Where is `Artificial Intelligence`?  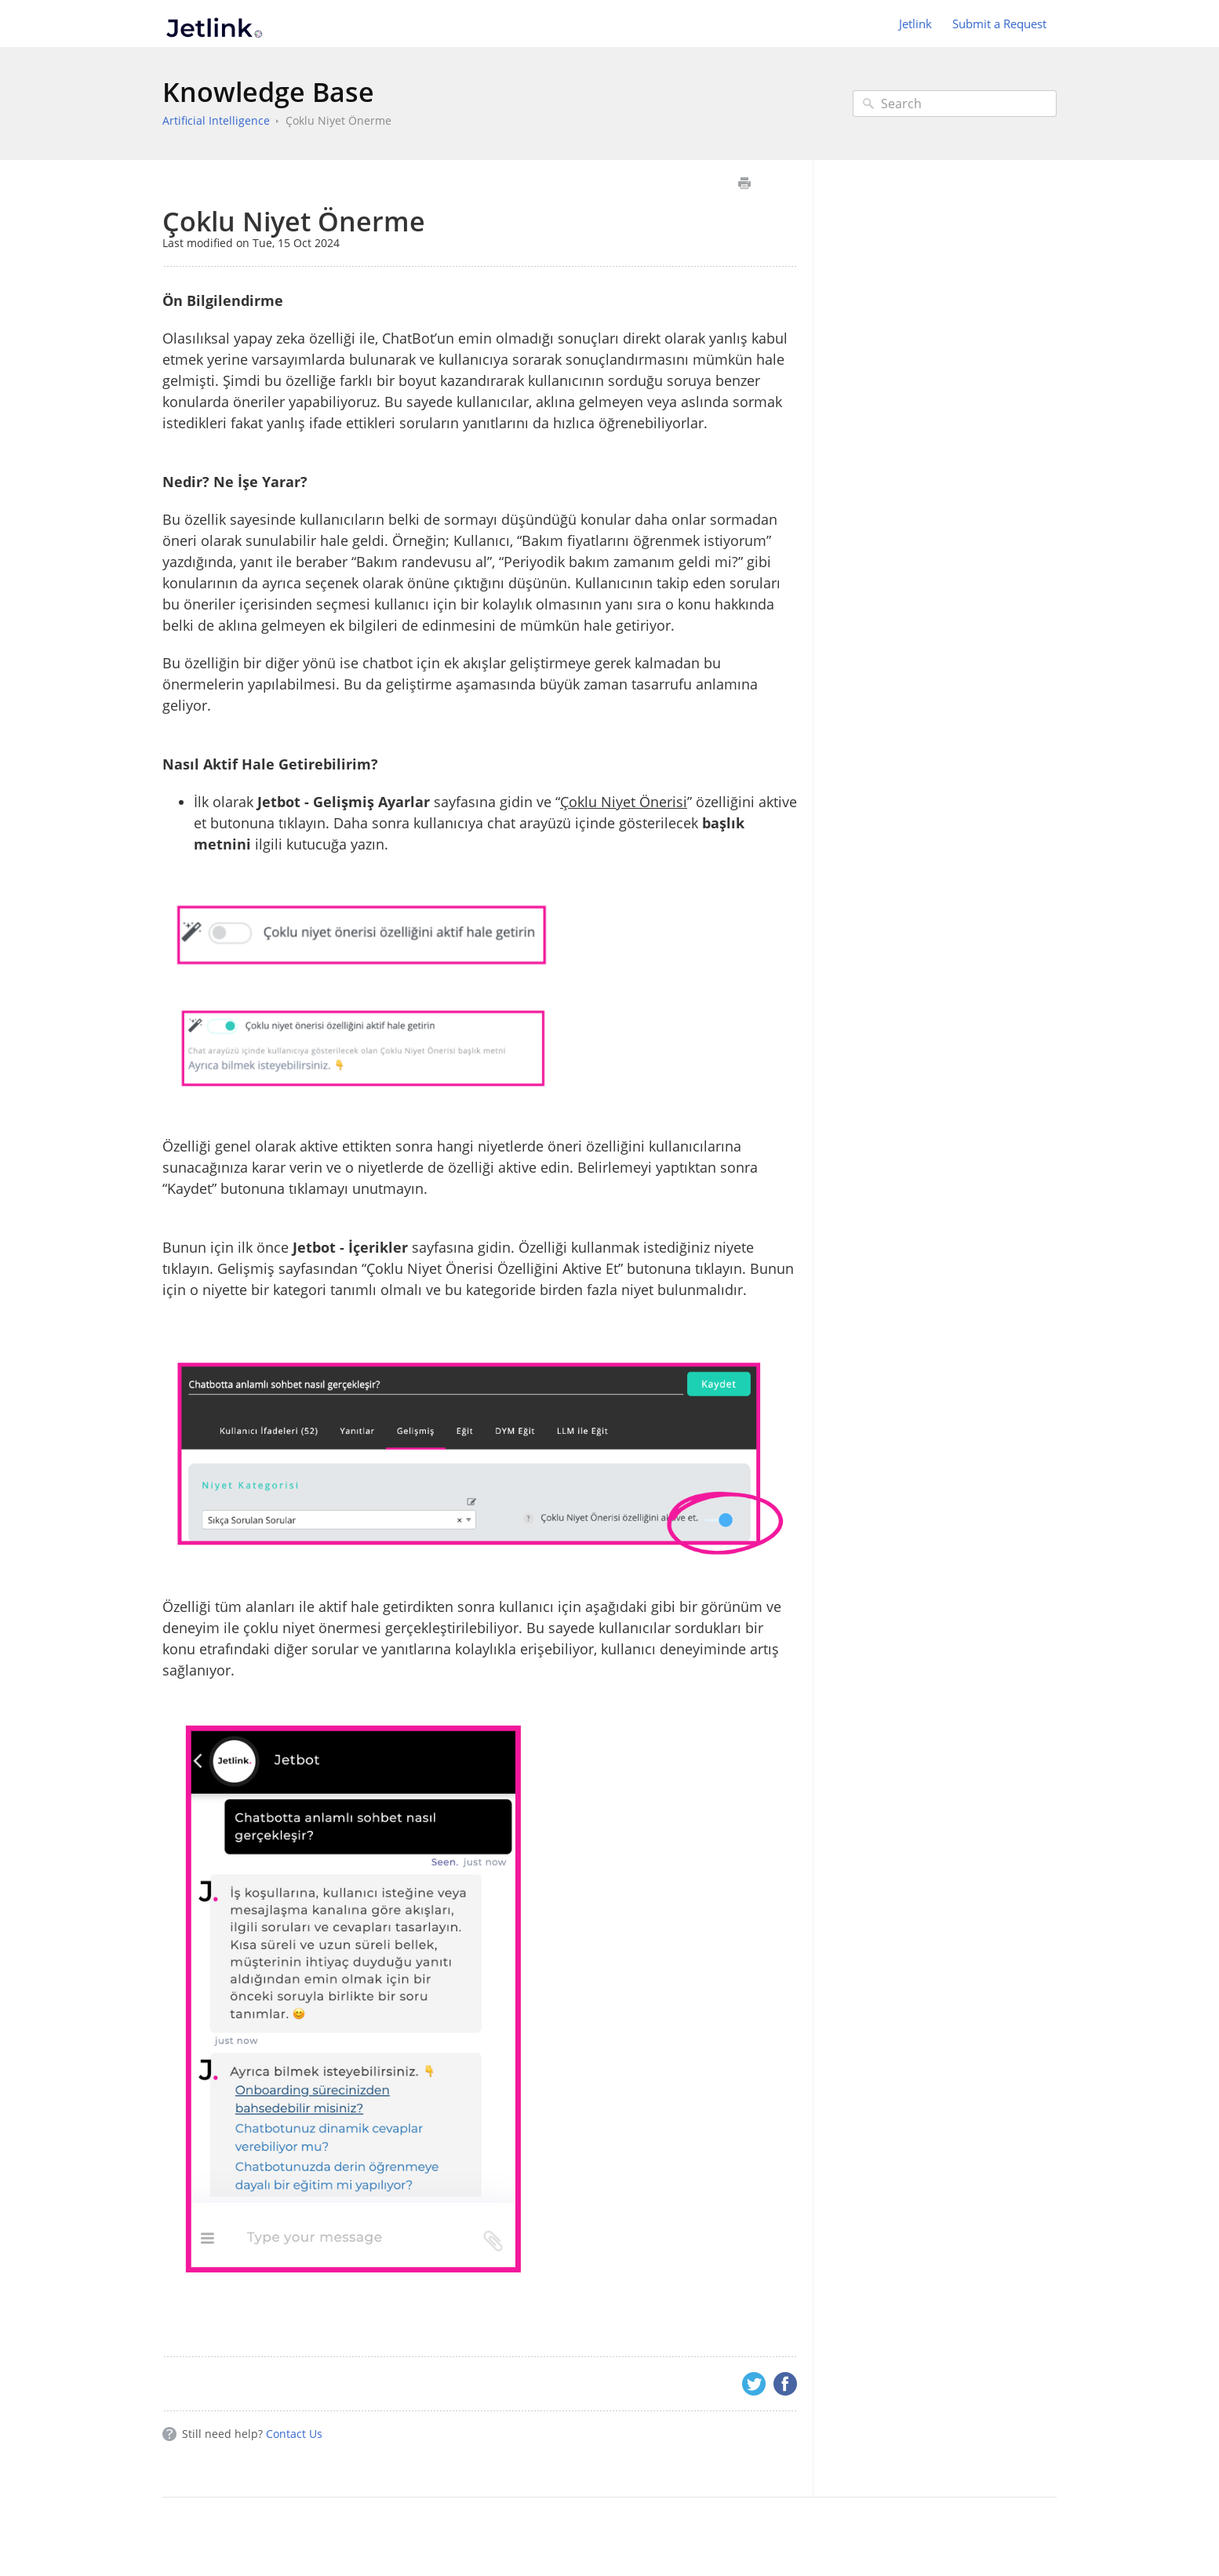
Artificial Intelligence is located at coordinates (216, 120).